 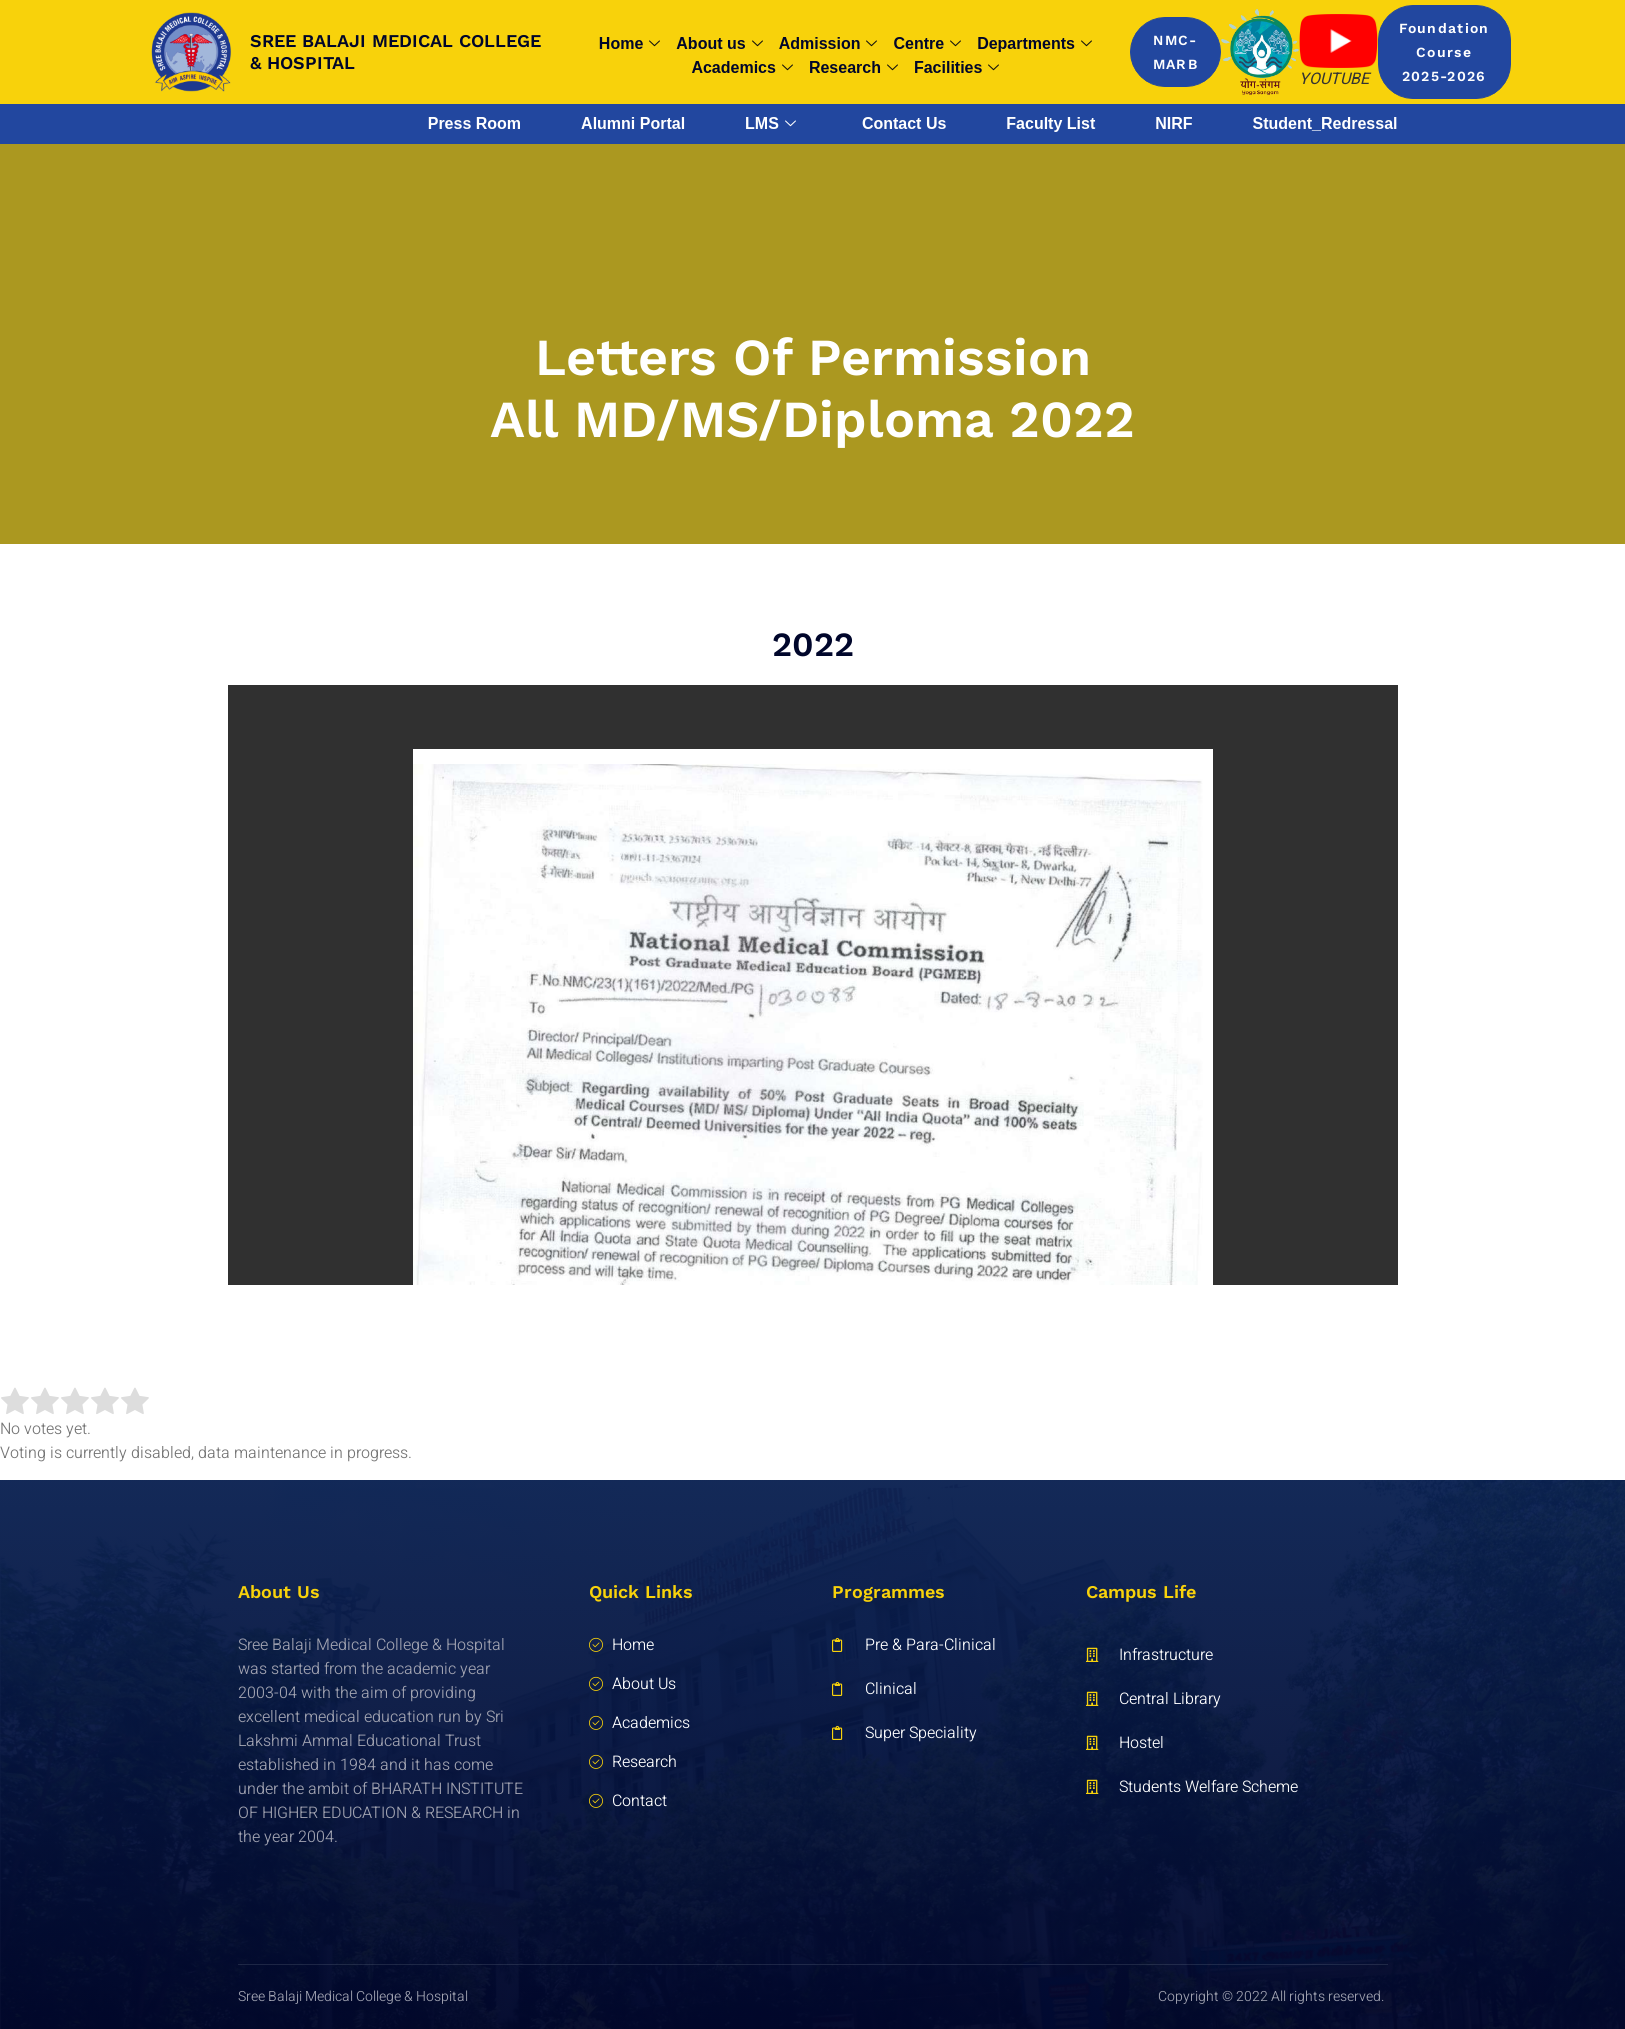 I want to click on Faculty List, so click(x=1050, y=123).